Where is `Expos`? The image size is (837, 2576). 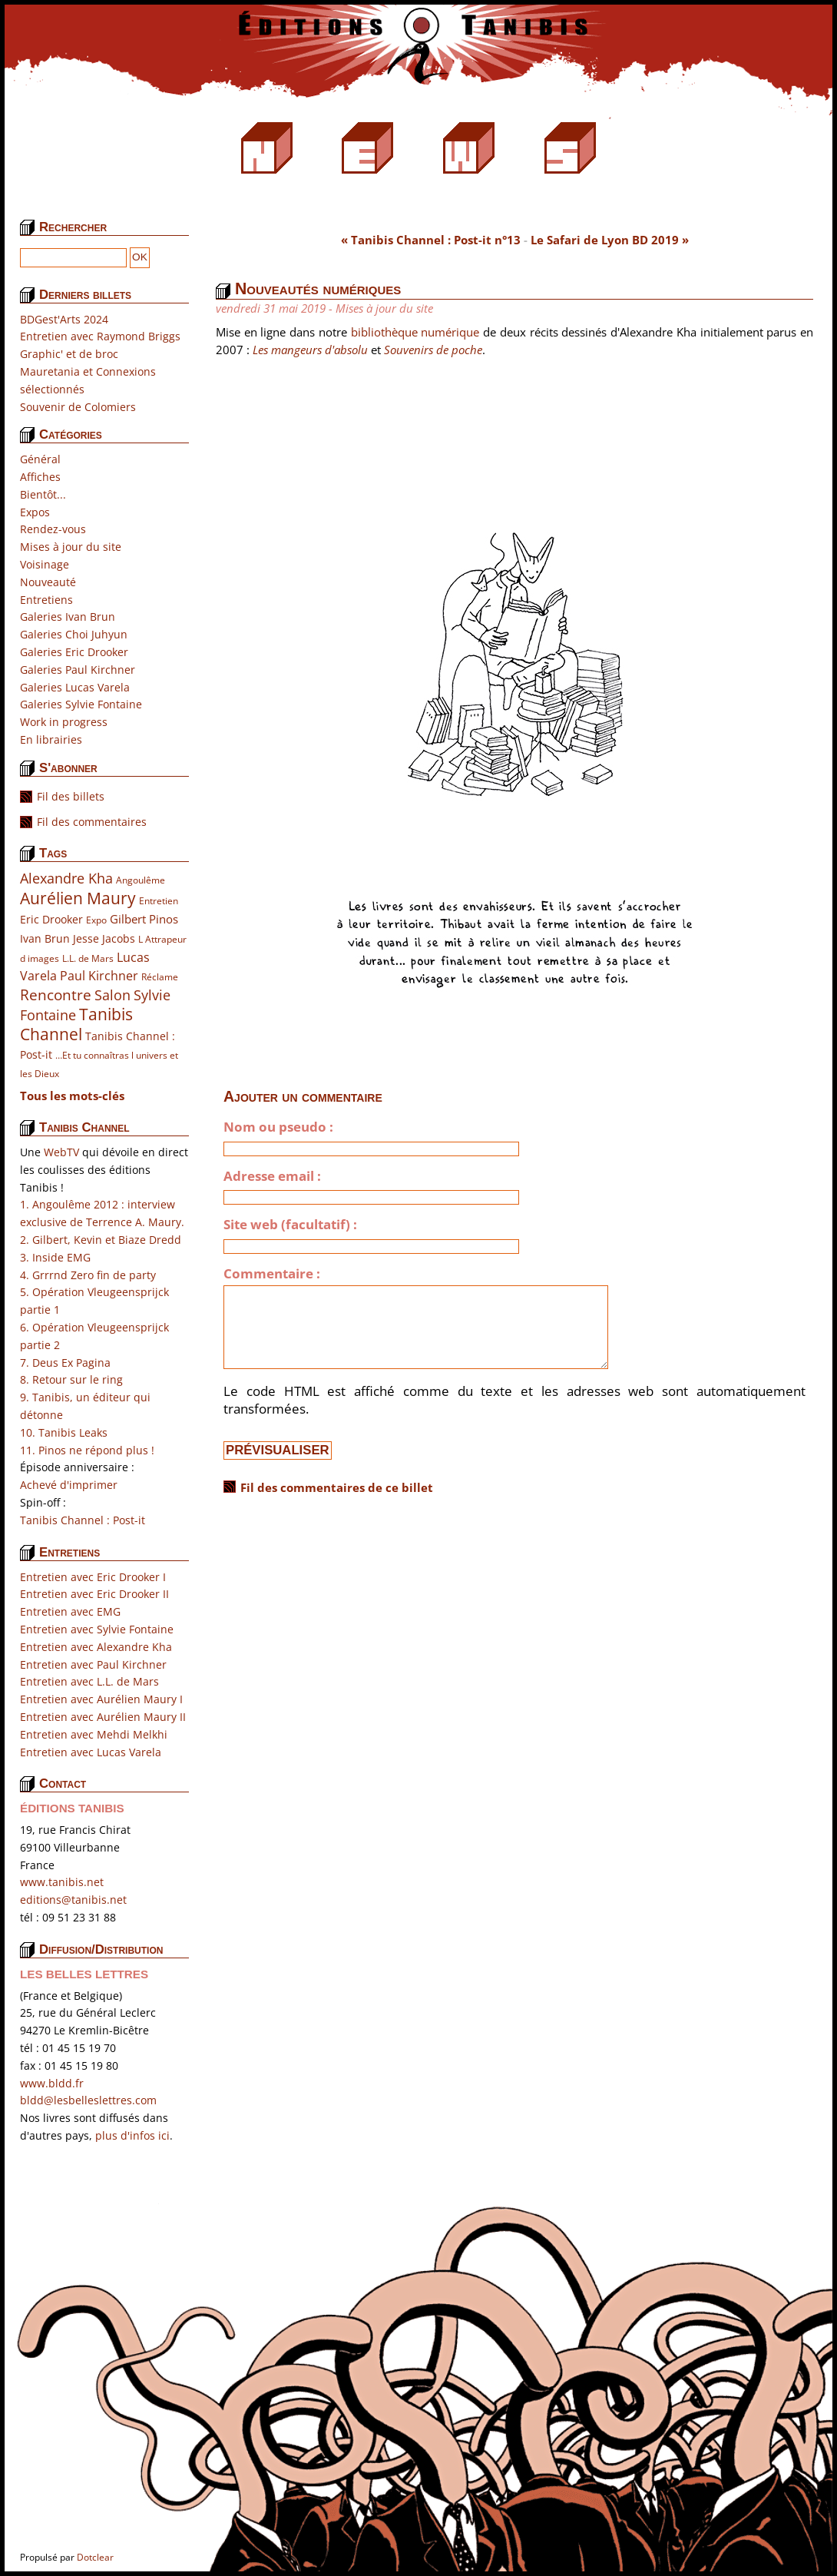
Expos is located at coordinates (35, 512).